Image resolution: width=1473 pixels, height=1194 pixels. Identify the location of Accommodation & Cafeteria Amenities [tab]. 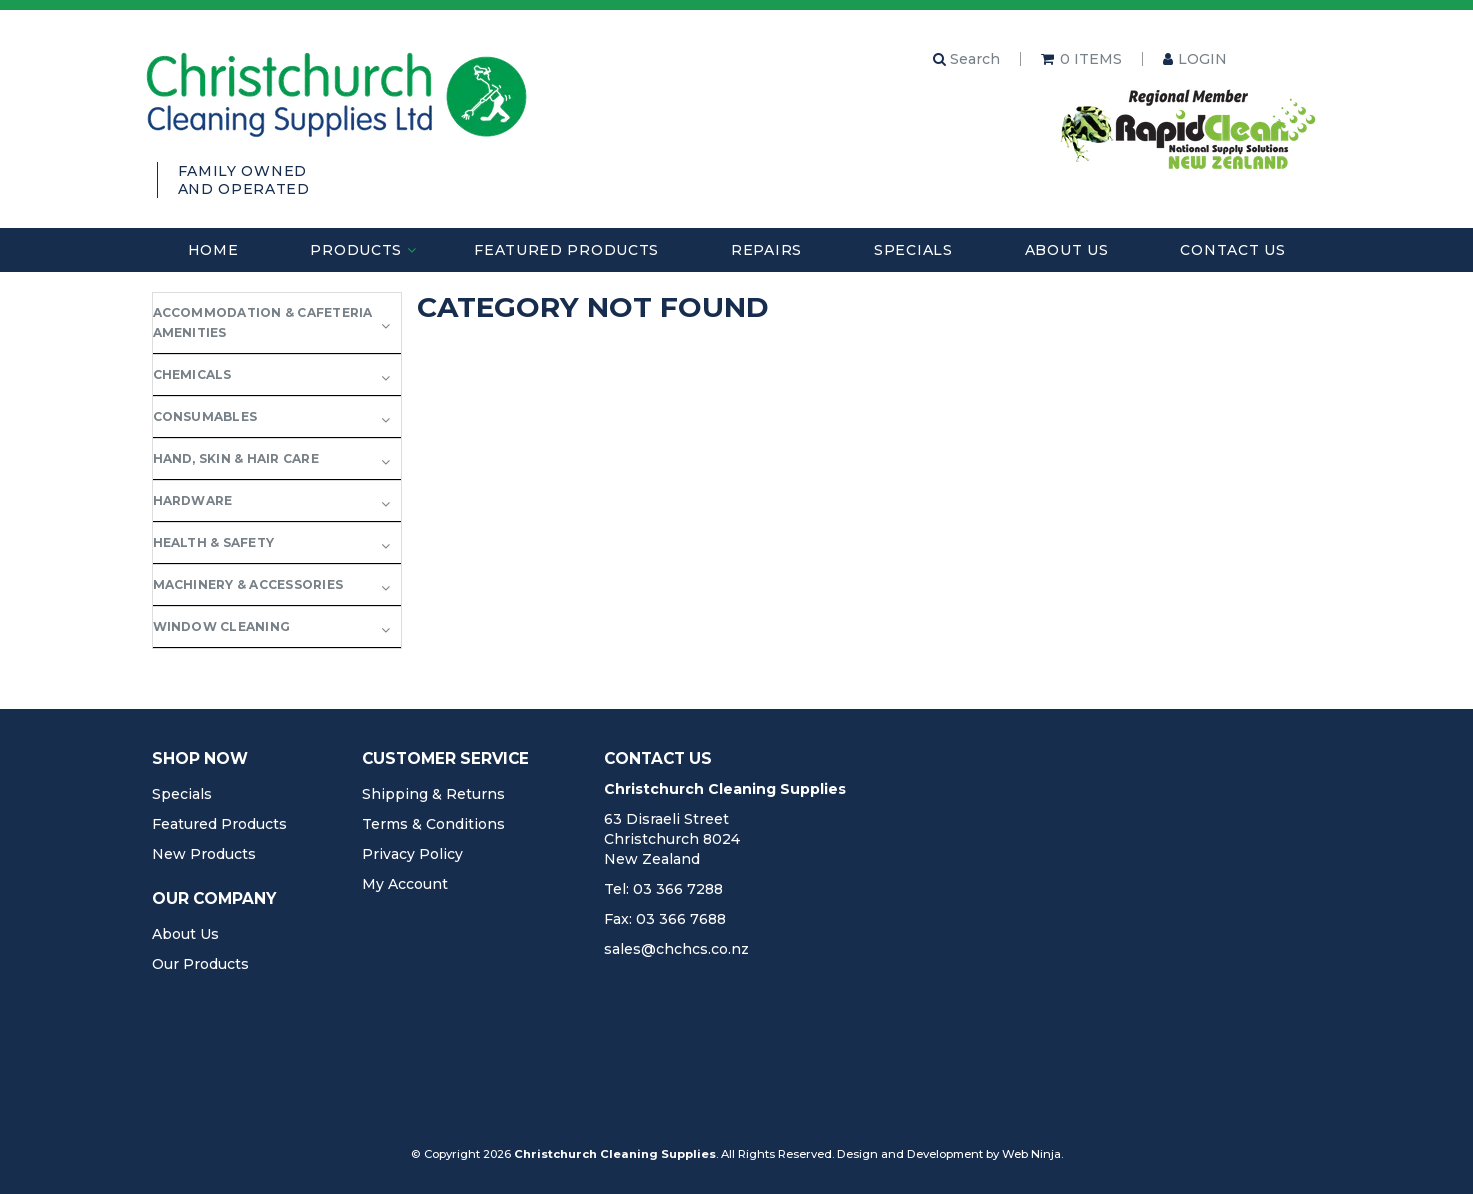
(263, 322).